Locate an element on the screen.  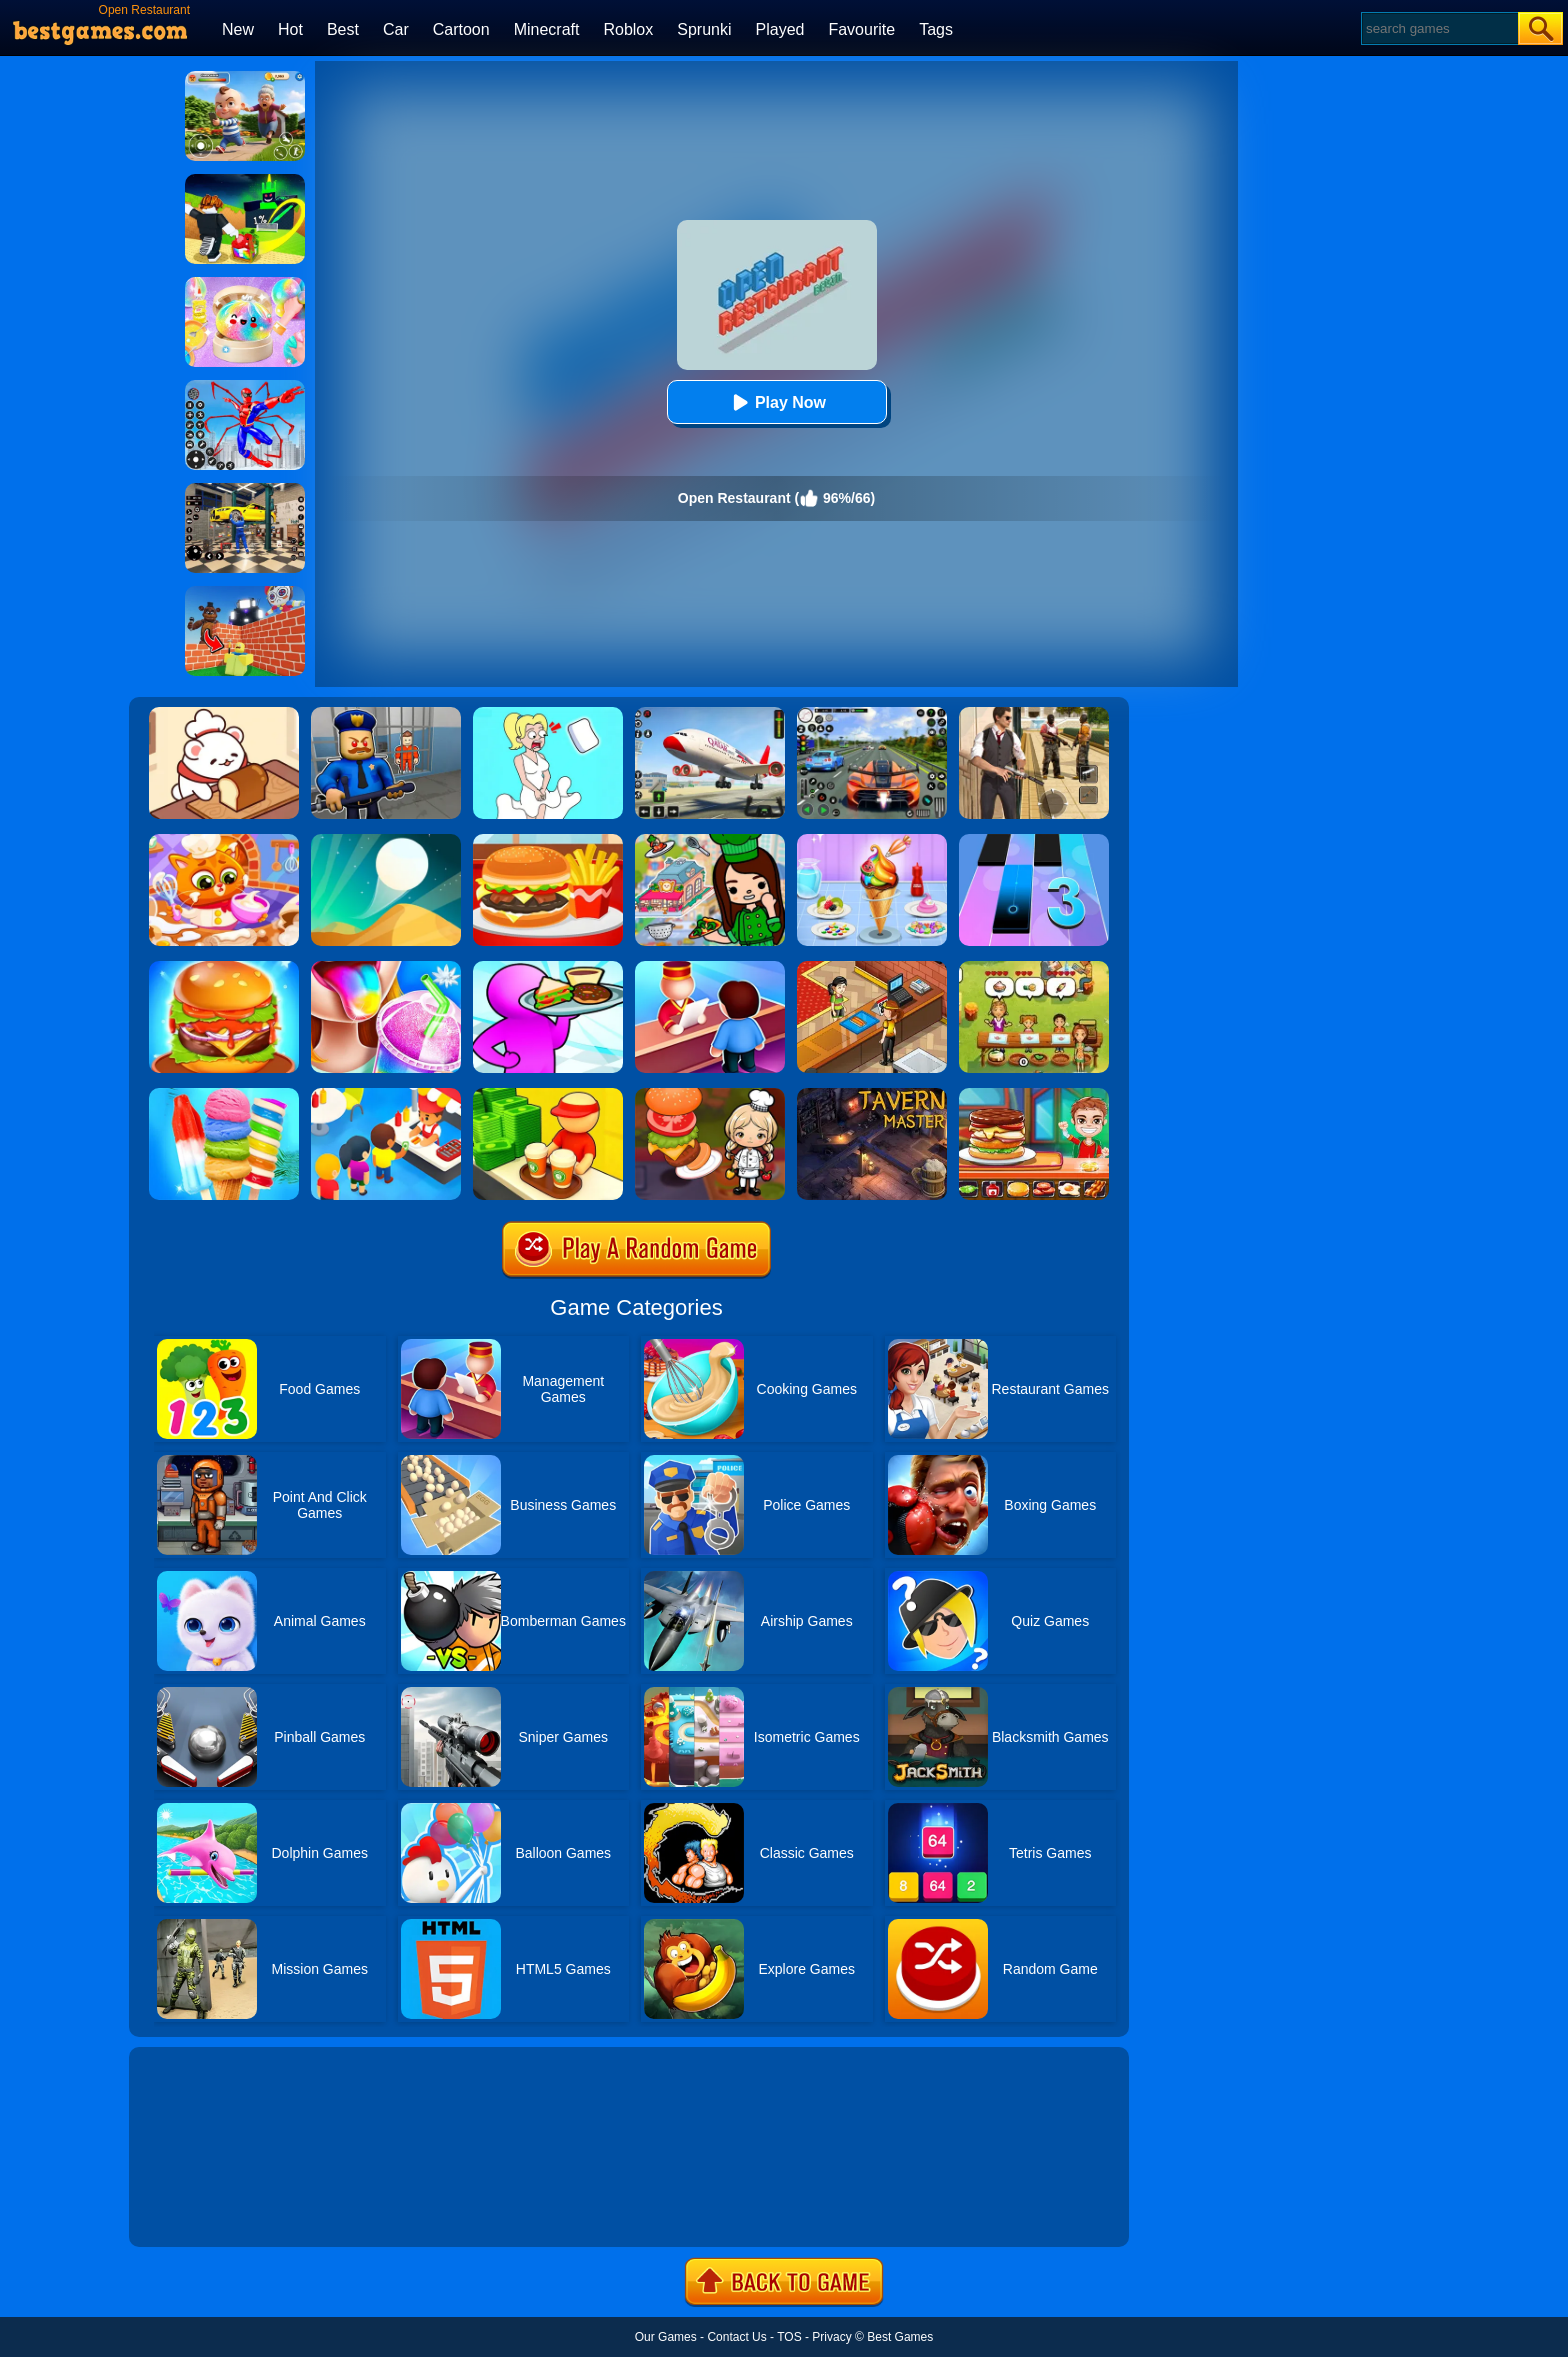
TOS is located at coordinates (789, 2337).